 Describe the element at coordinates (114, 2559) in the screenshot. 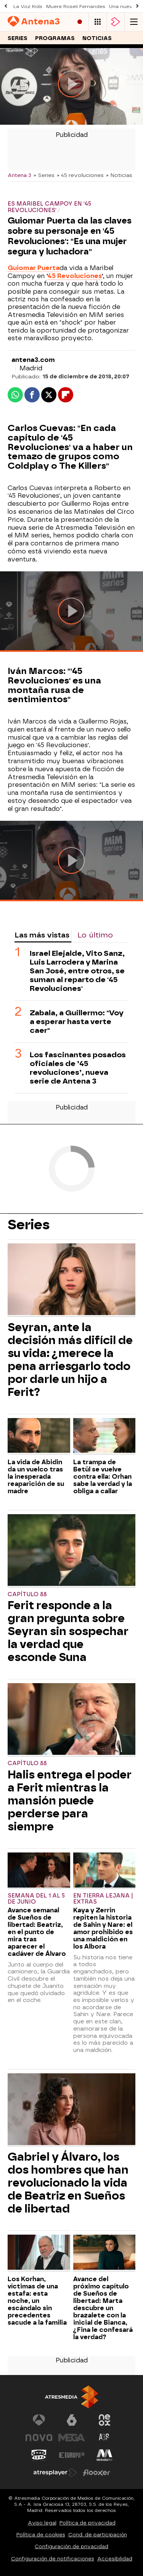

I see `Accesibilidad` at that location.